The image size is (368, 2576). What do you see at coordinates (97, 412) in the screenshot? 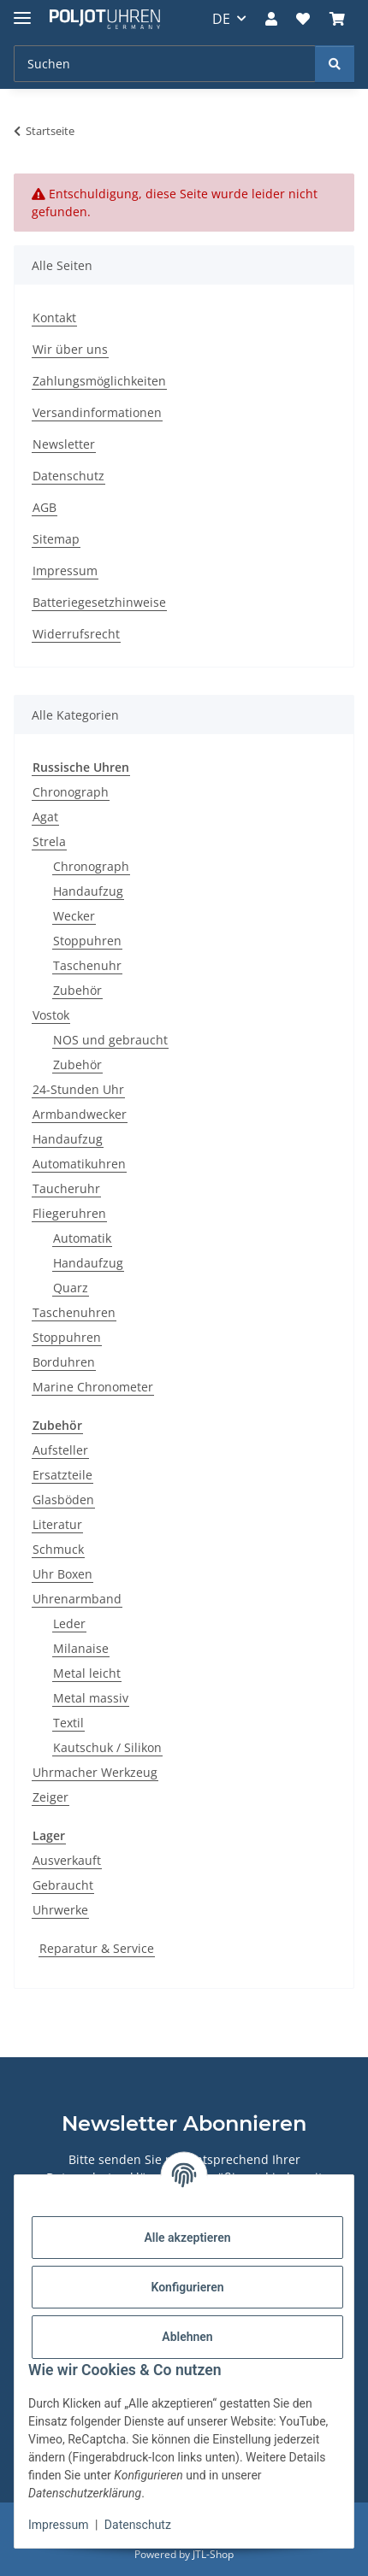
I see `Versandinformationen` at bounding box center [97, 412].